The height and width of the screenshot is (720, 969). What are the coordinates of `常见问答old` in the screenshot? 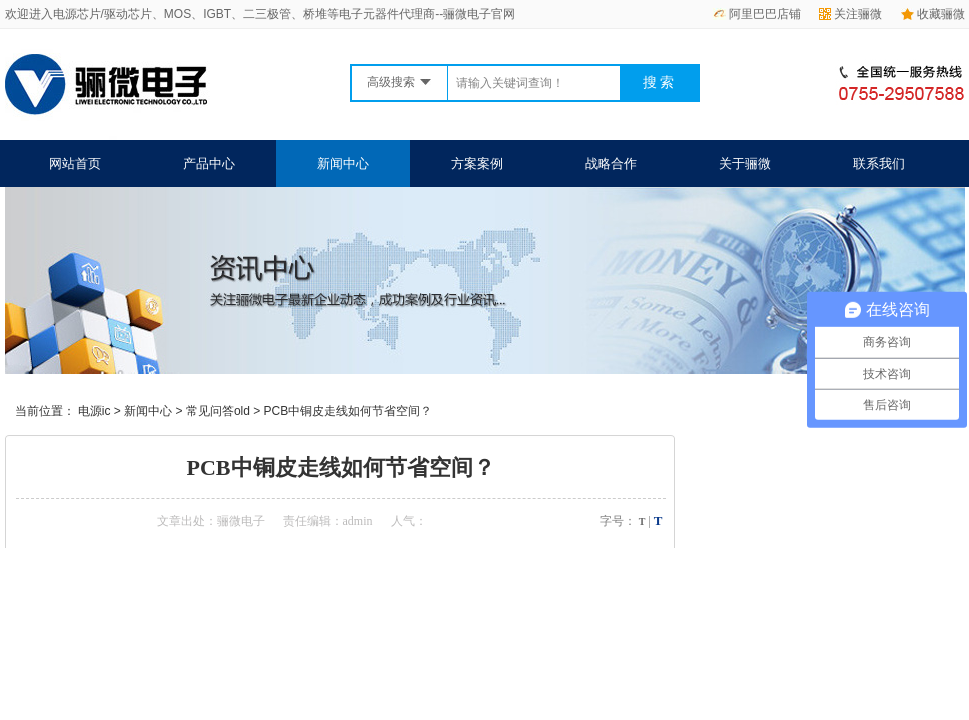 It's located at (218, 411).